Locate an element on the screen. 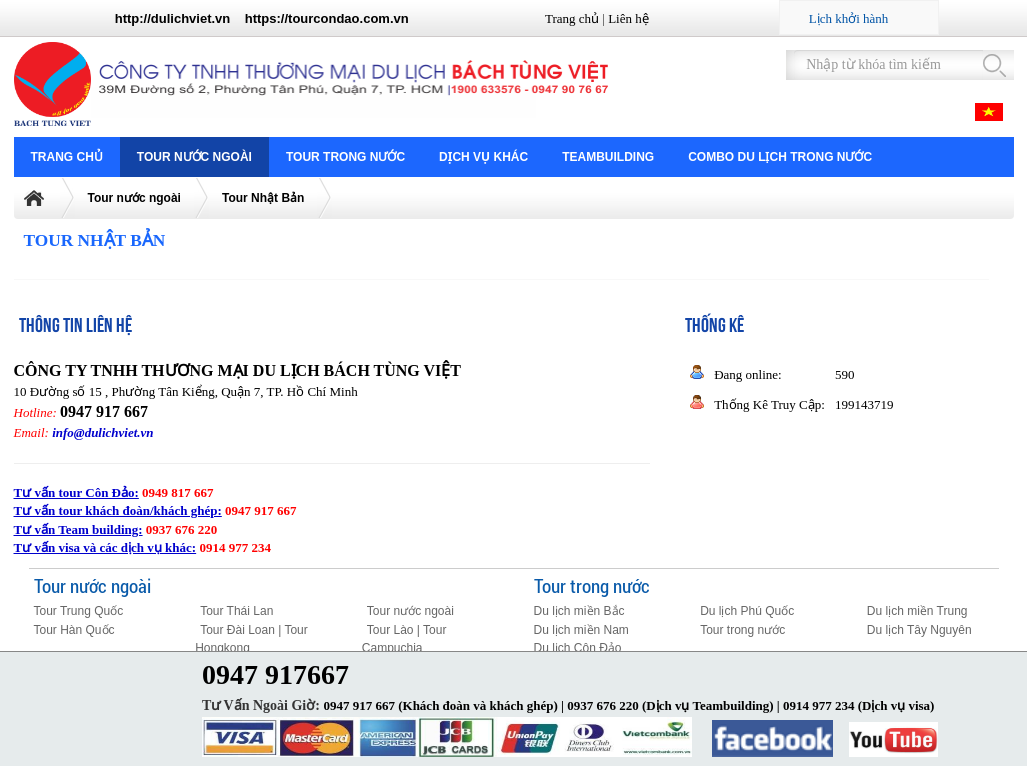 Image resolution: width=1027 pixels, height=766 pixels. Tour Thái Lan is located at coordinates (236, 611).